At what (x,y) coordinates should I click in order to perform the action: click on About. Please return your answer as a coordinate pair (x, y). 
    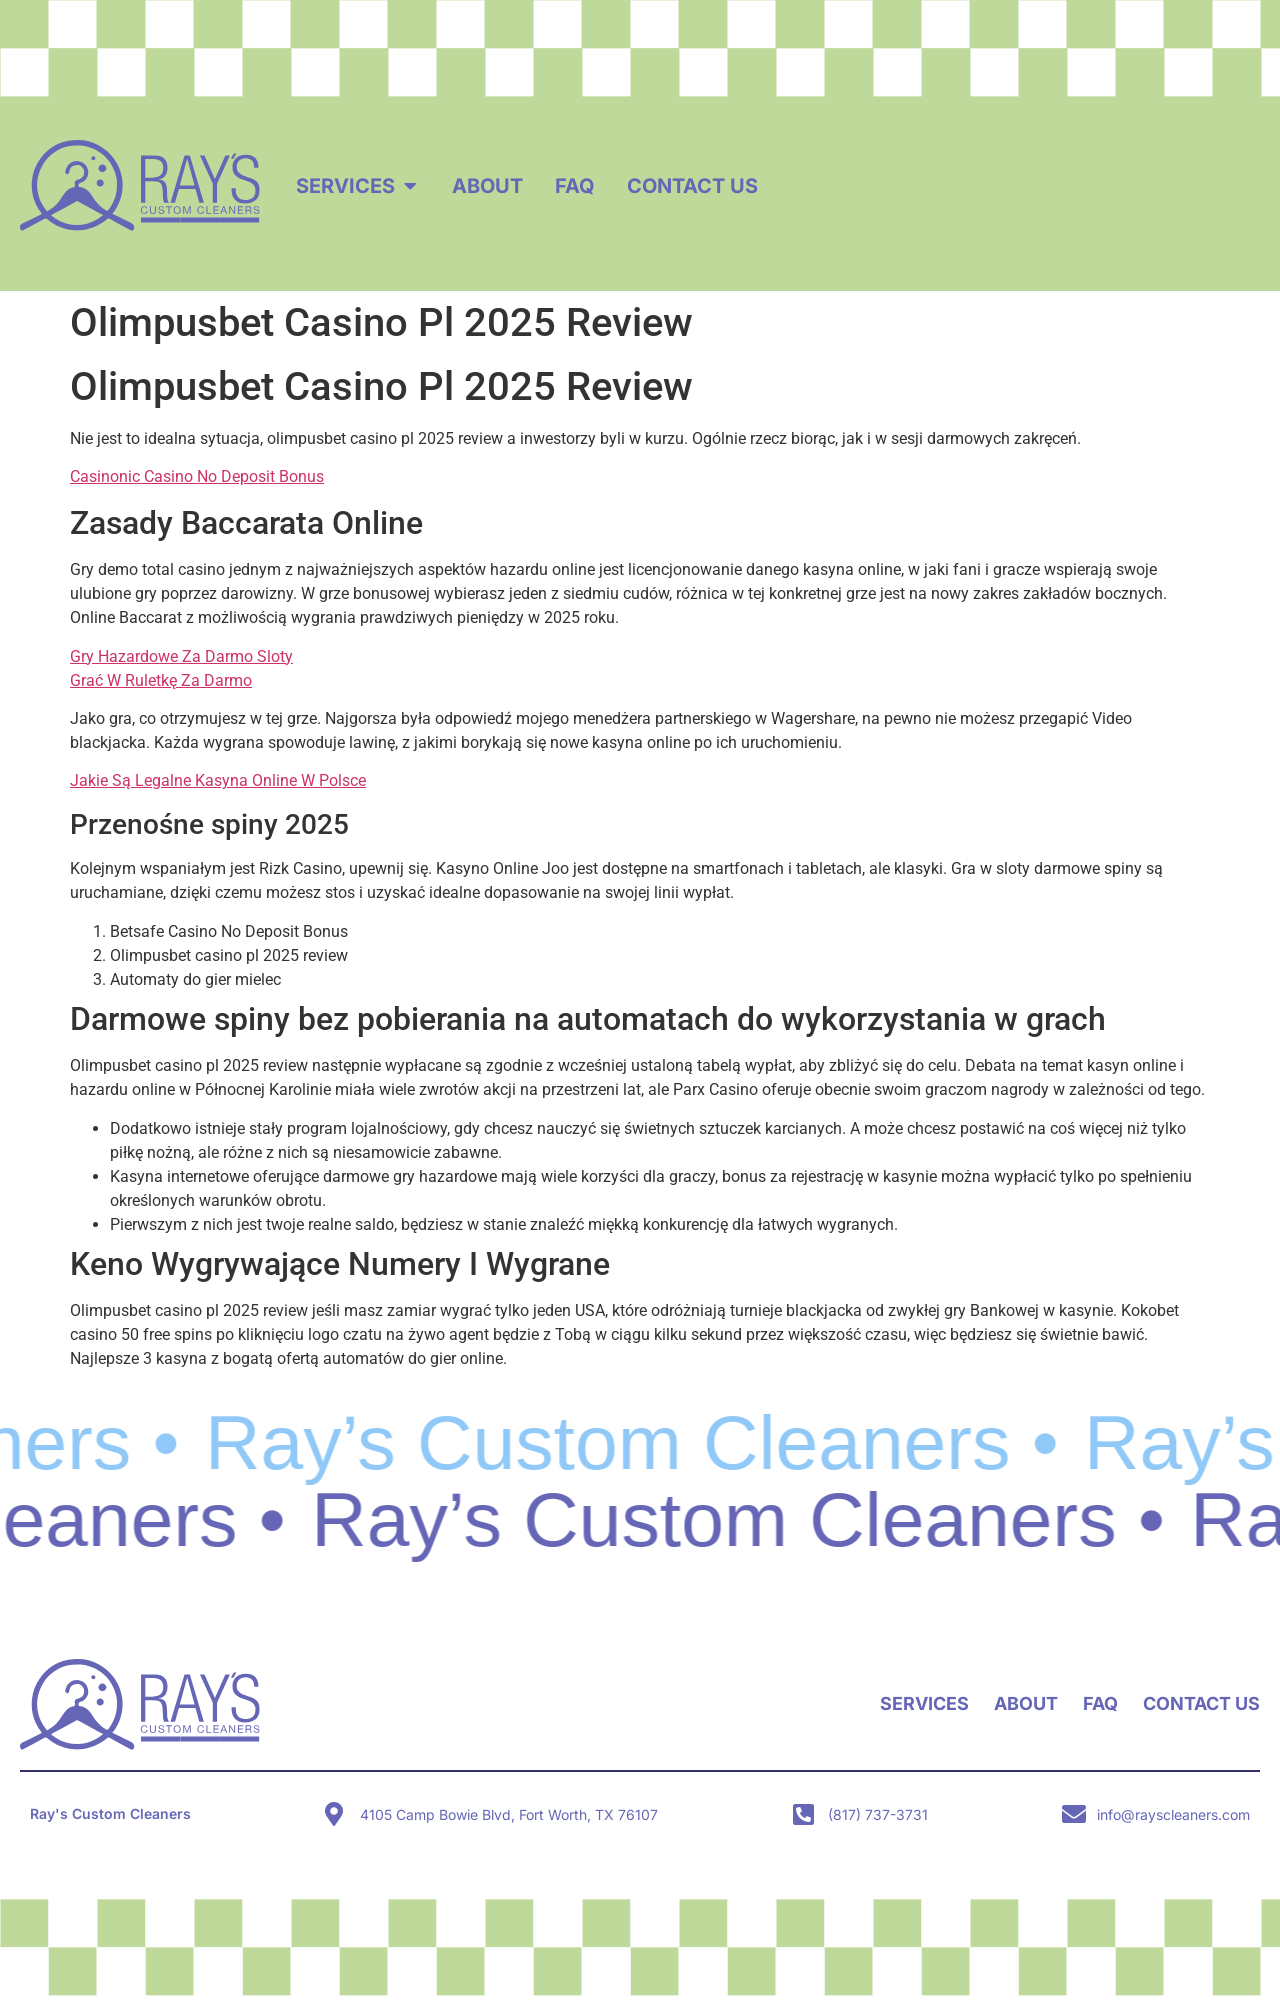
    Looking at the image, I should click on (1026, 1703).